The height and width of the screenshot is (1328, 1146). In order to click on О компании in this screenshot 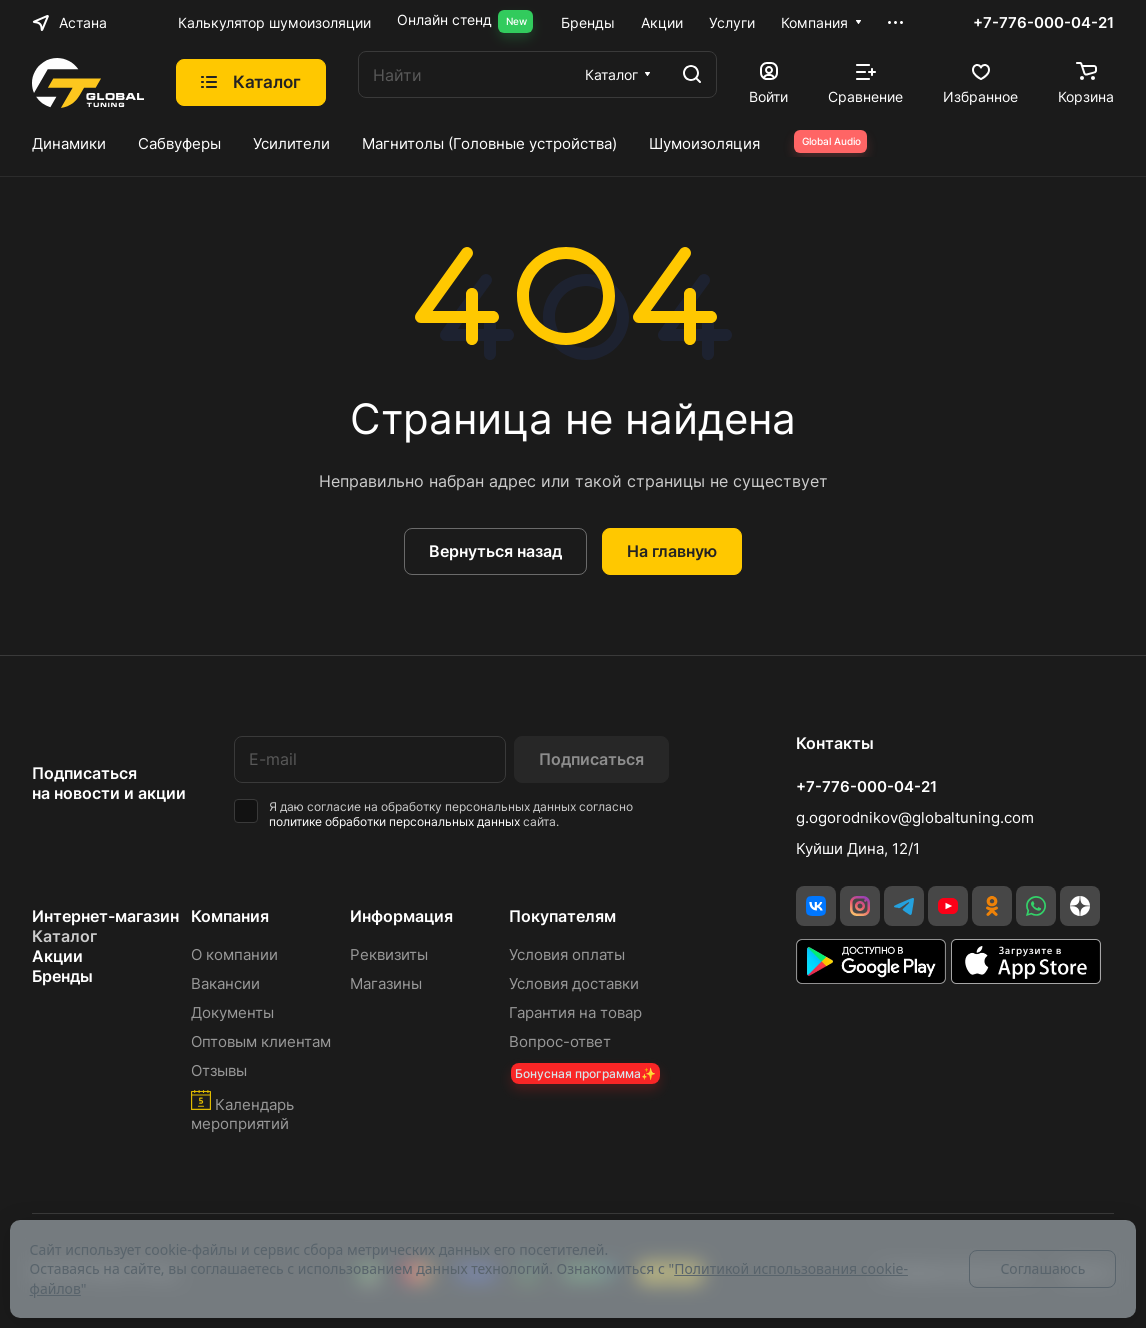, I will do `click(234, 954)`.